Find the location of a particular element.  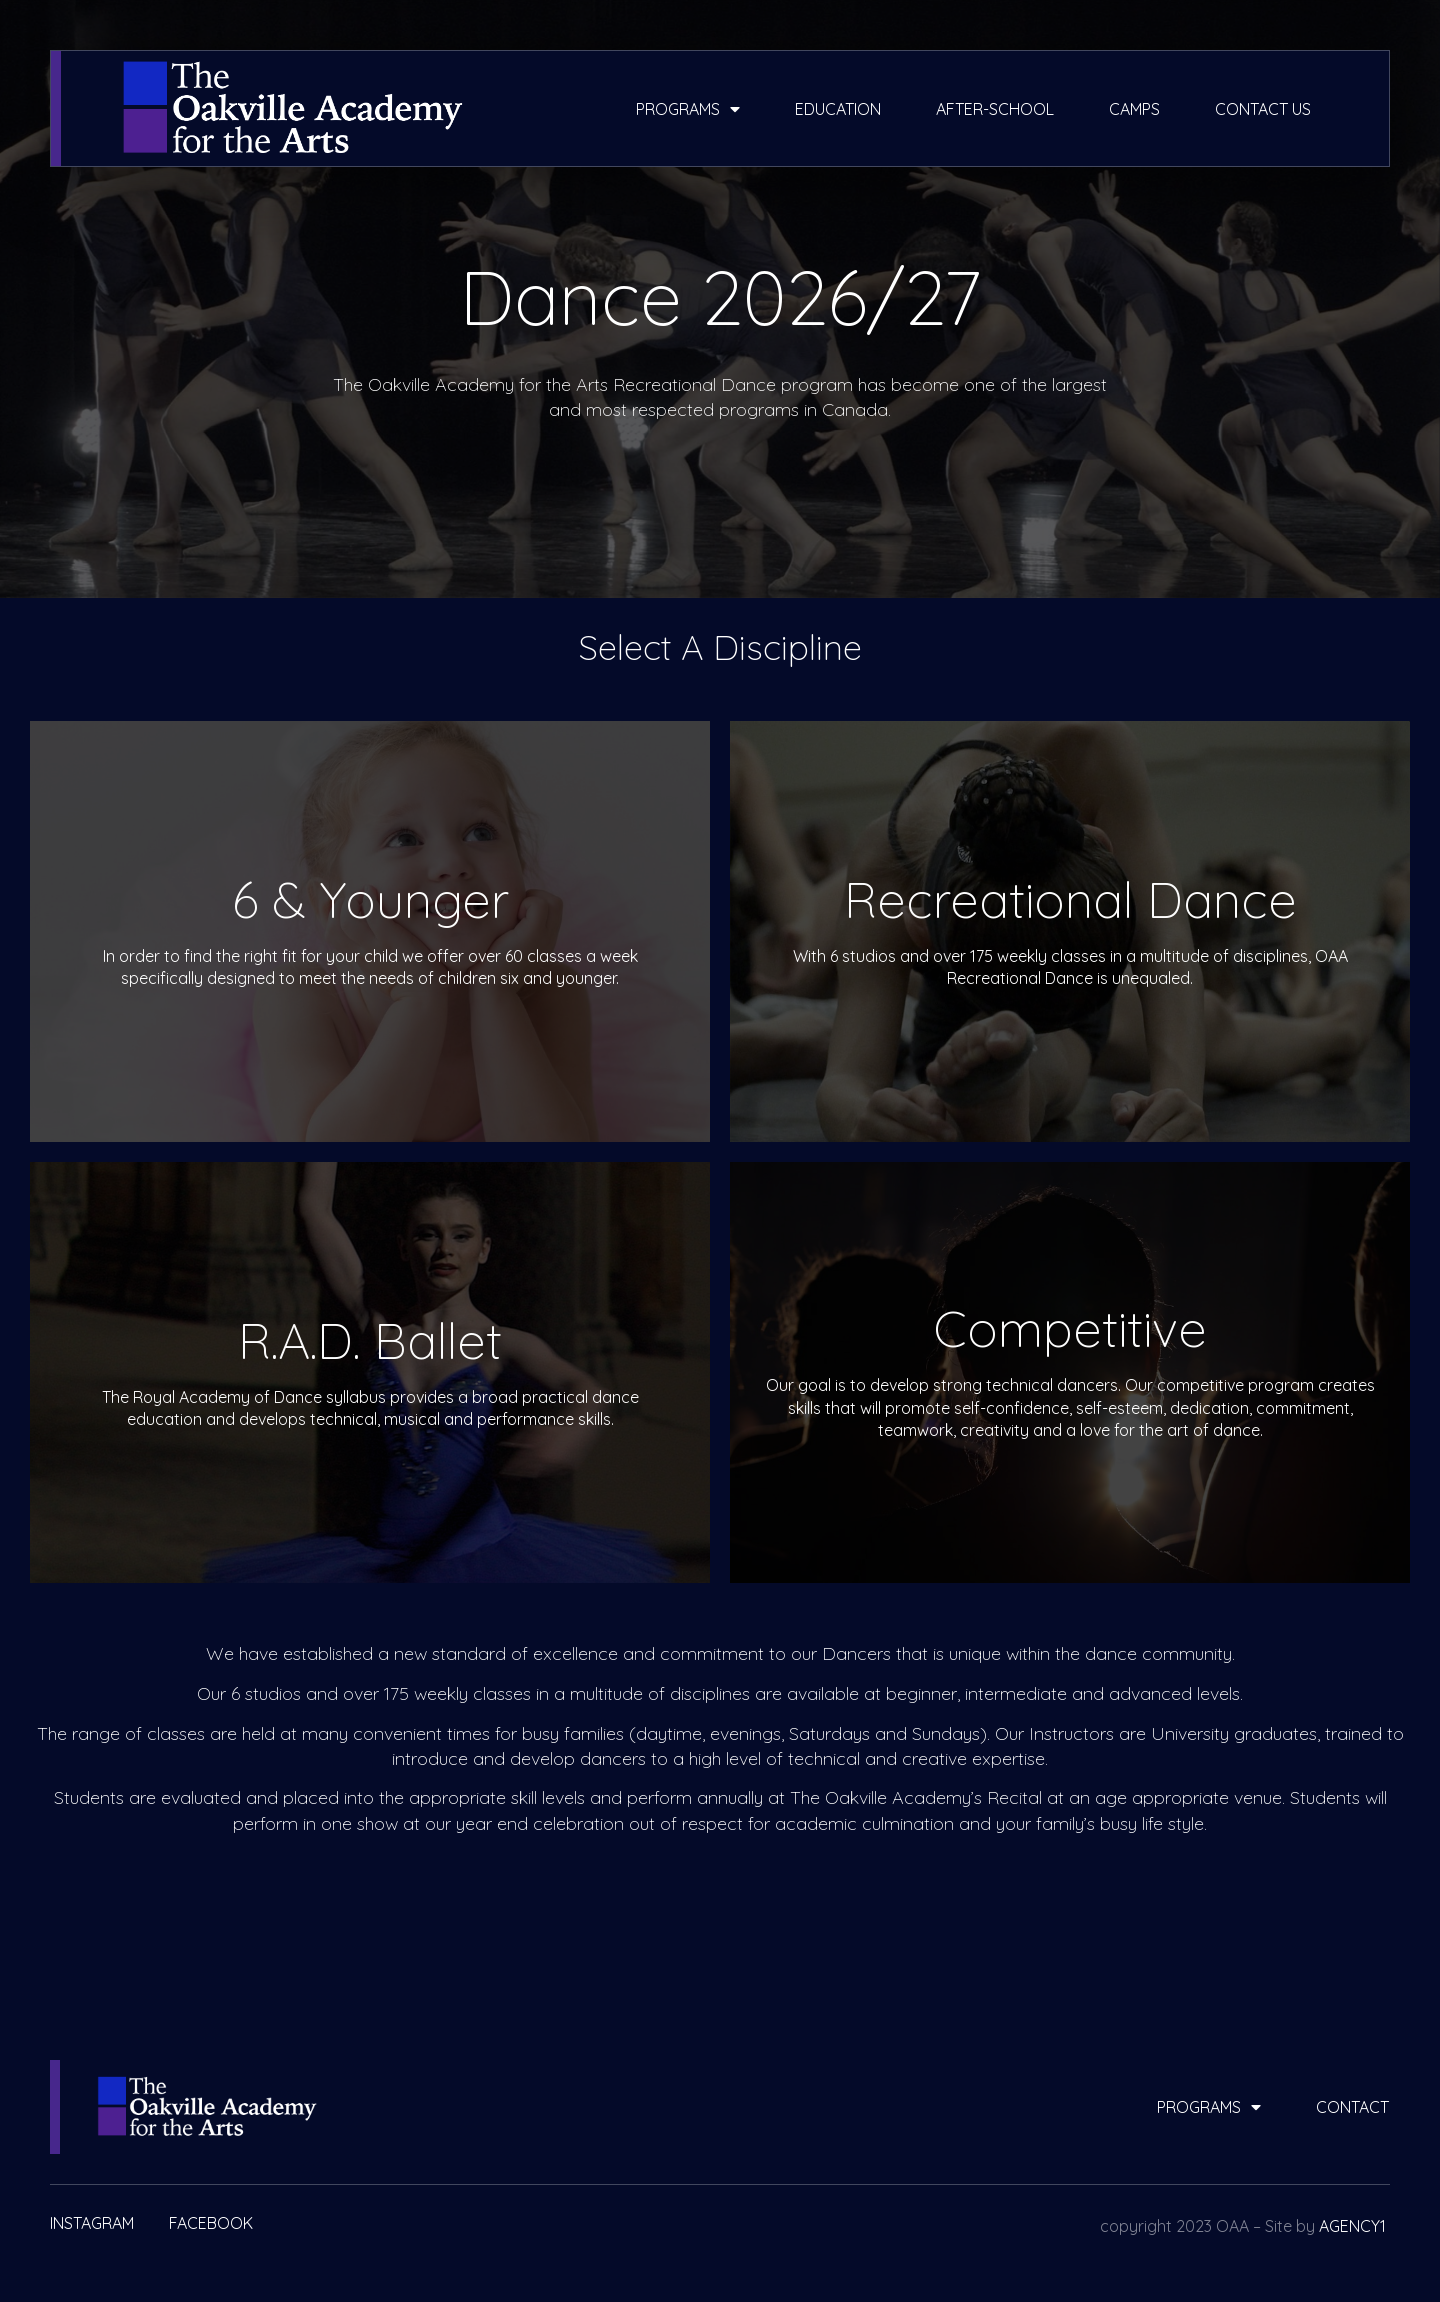

after-school is located at coordinates (995, 109).